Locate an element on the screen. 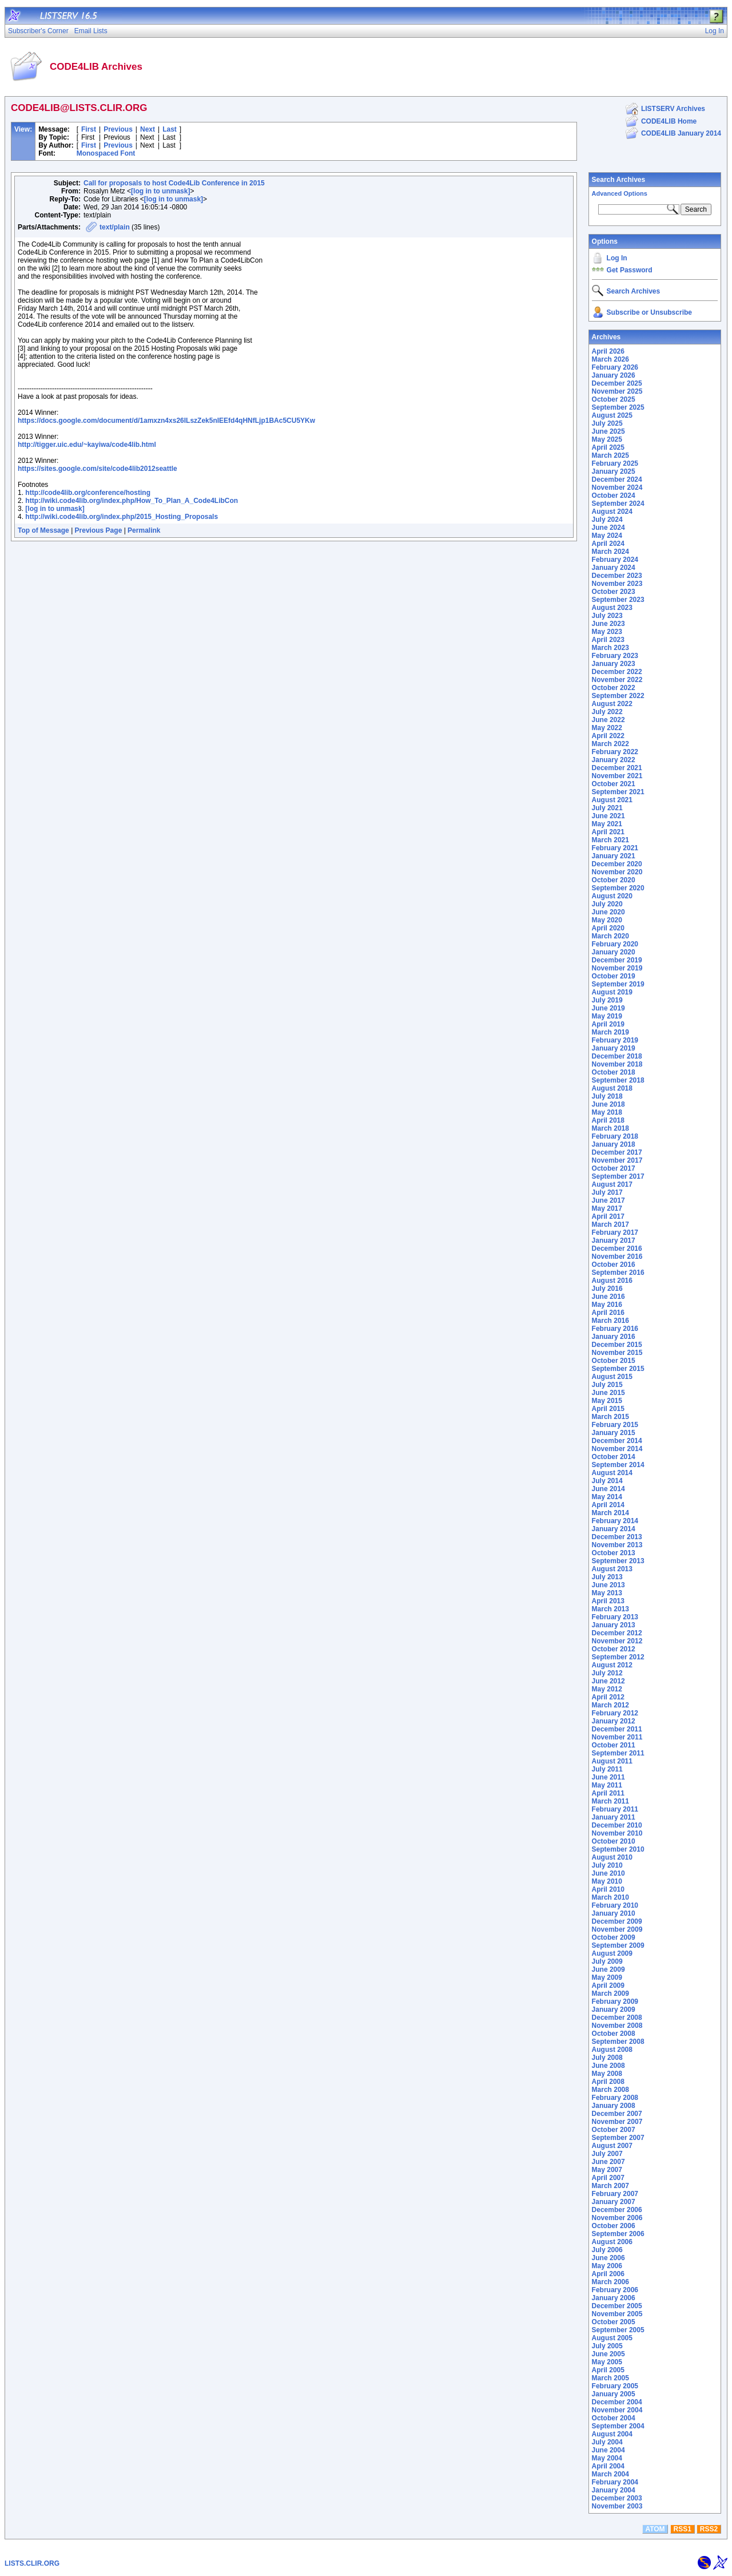  February 2010 is located at coordinates (615, 1905).